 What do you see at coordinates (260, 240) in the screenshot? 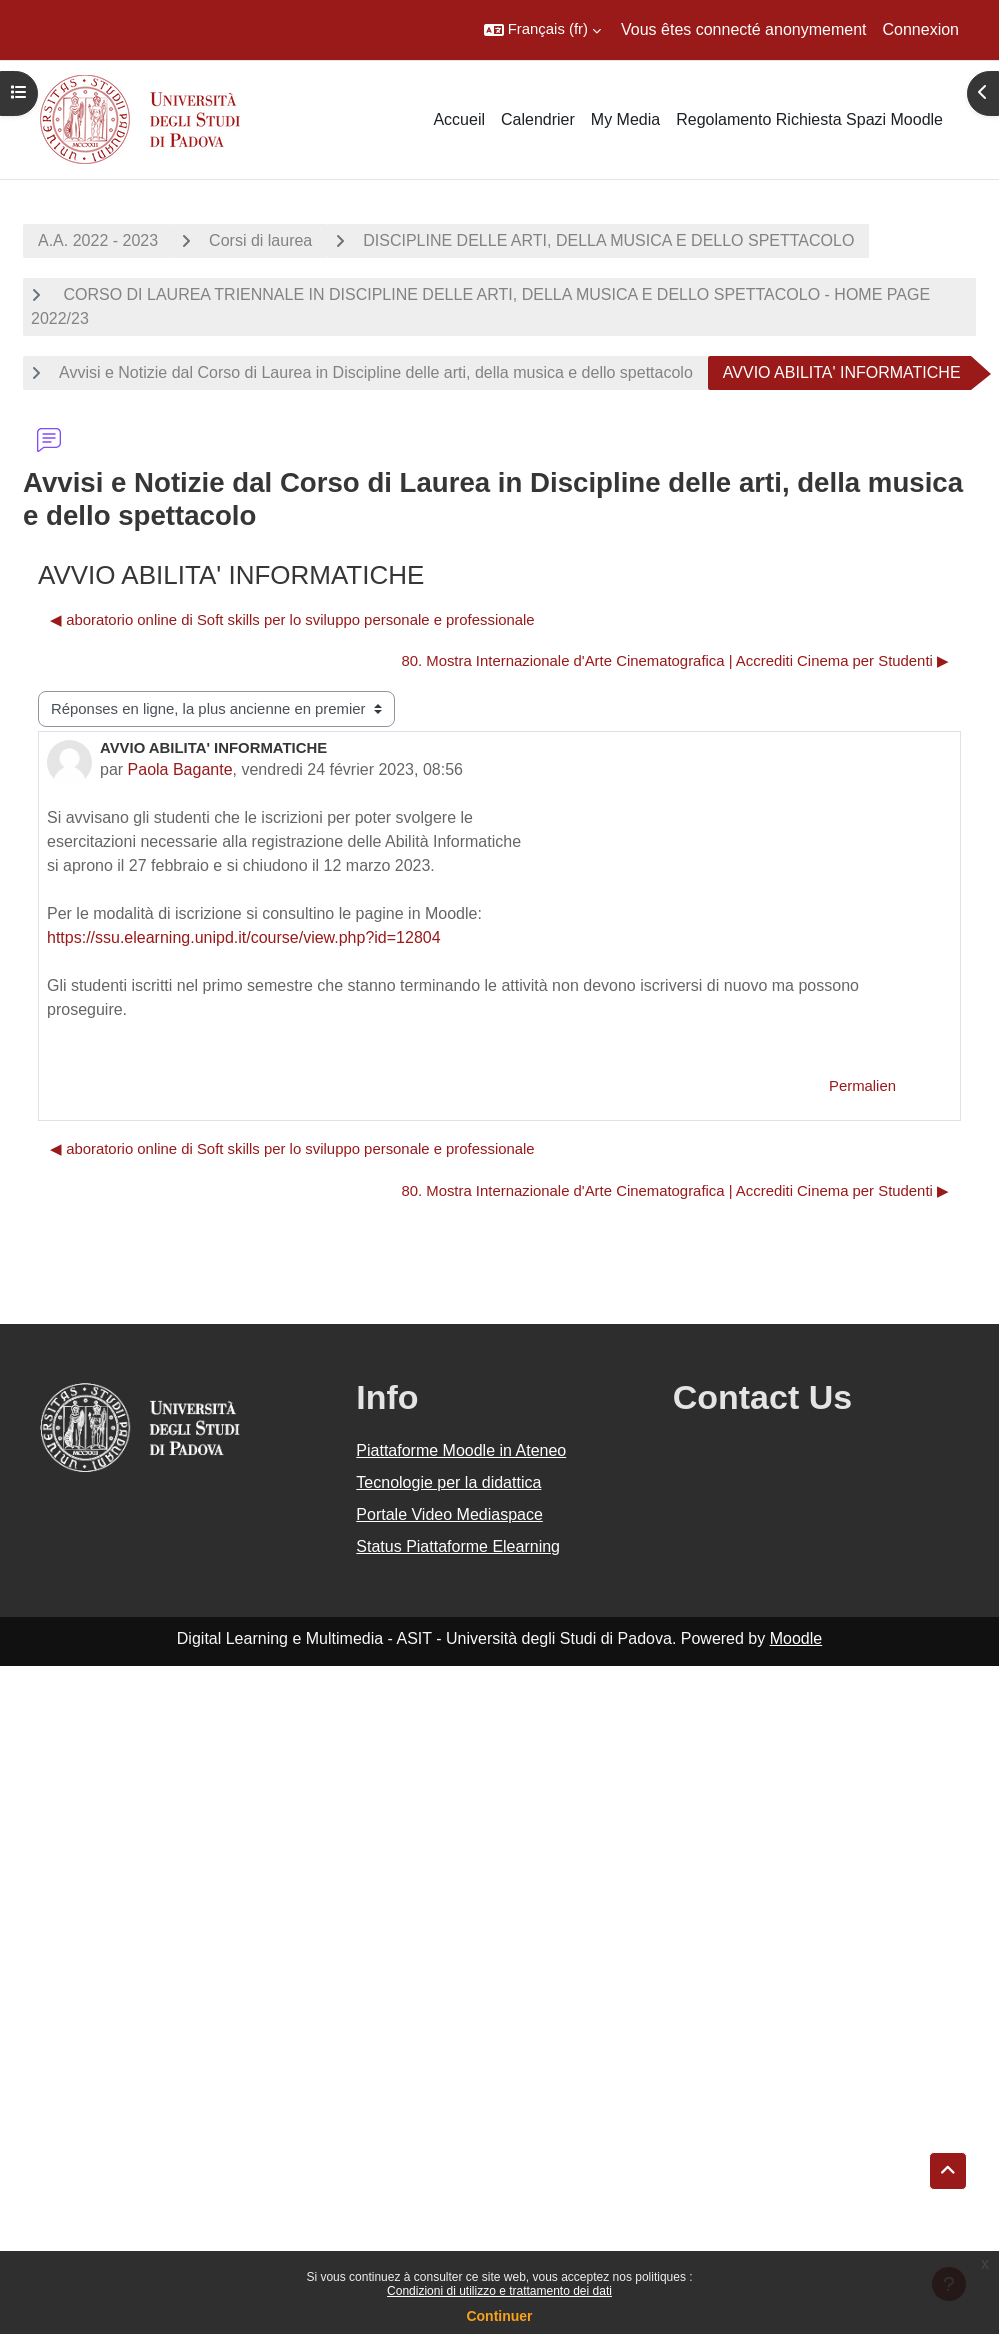
I see `Corsi di laurea` at bounding box center [260, 240].